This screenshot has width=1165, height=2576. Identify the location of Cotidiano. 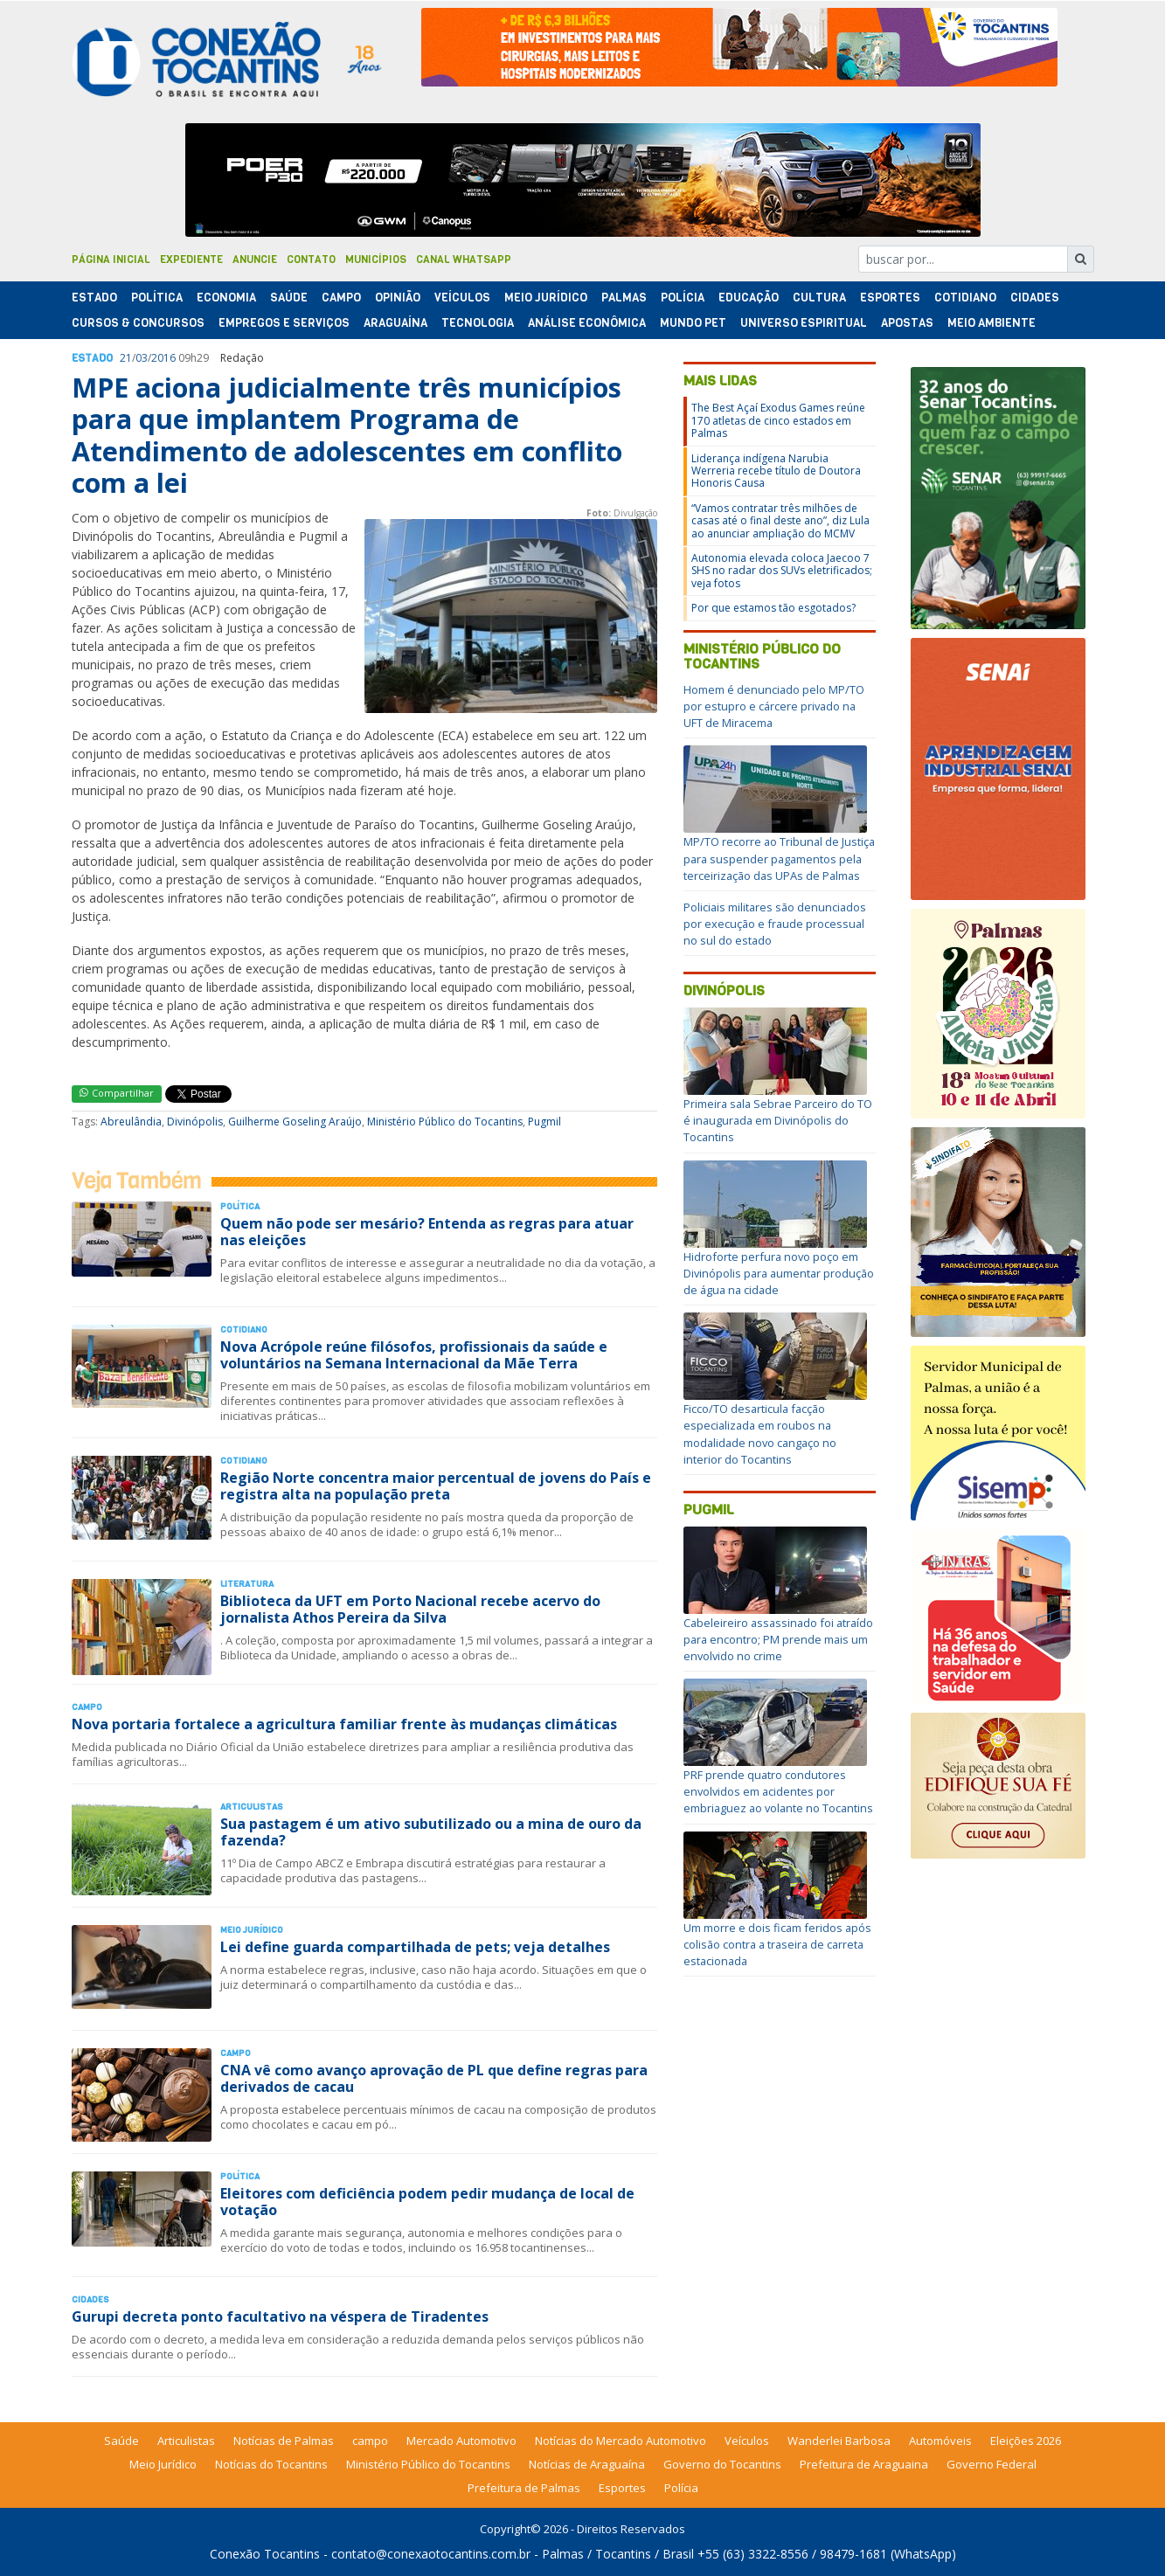
(965, 297).